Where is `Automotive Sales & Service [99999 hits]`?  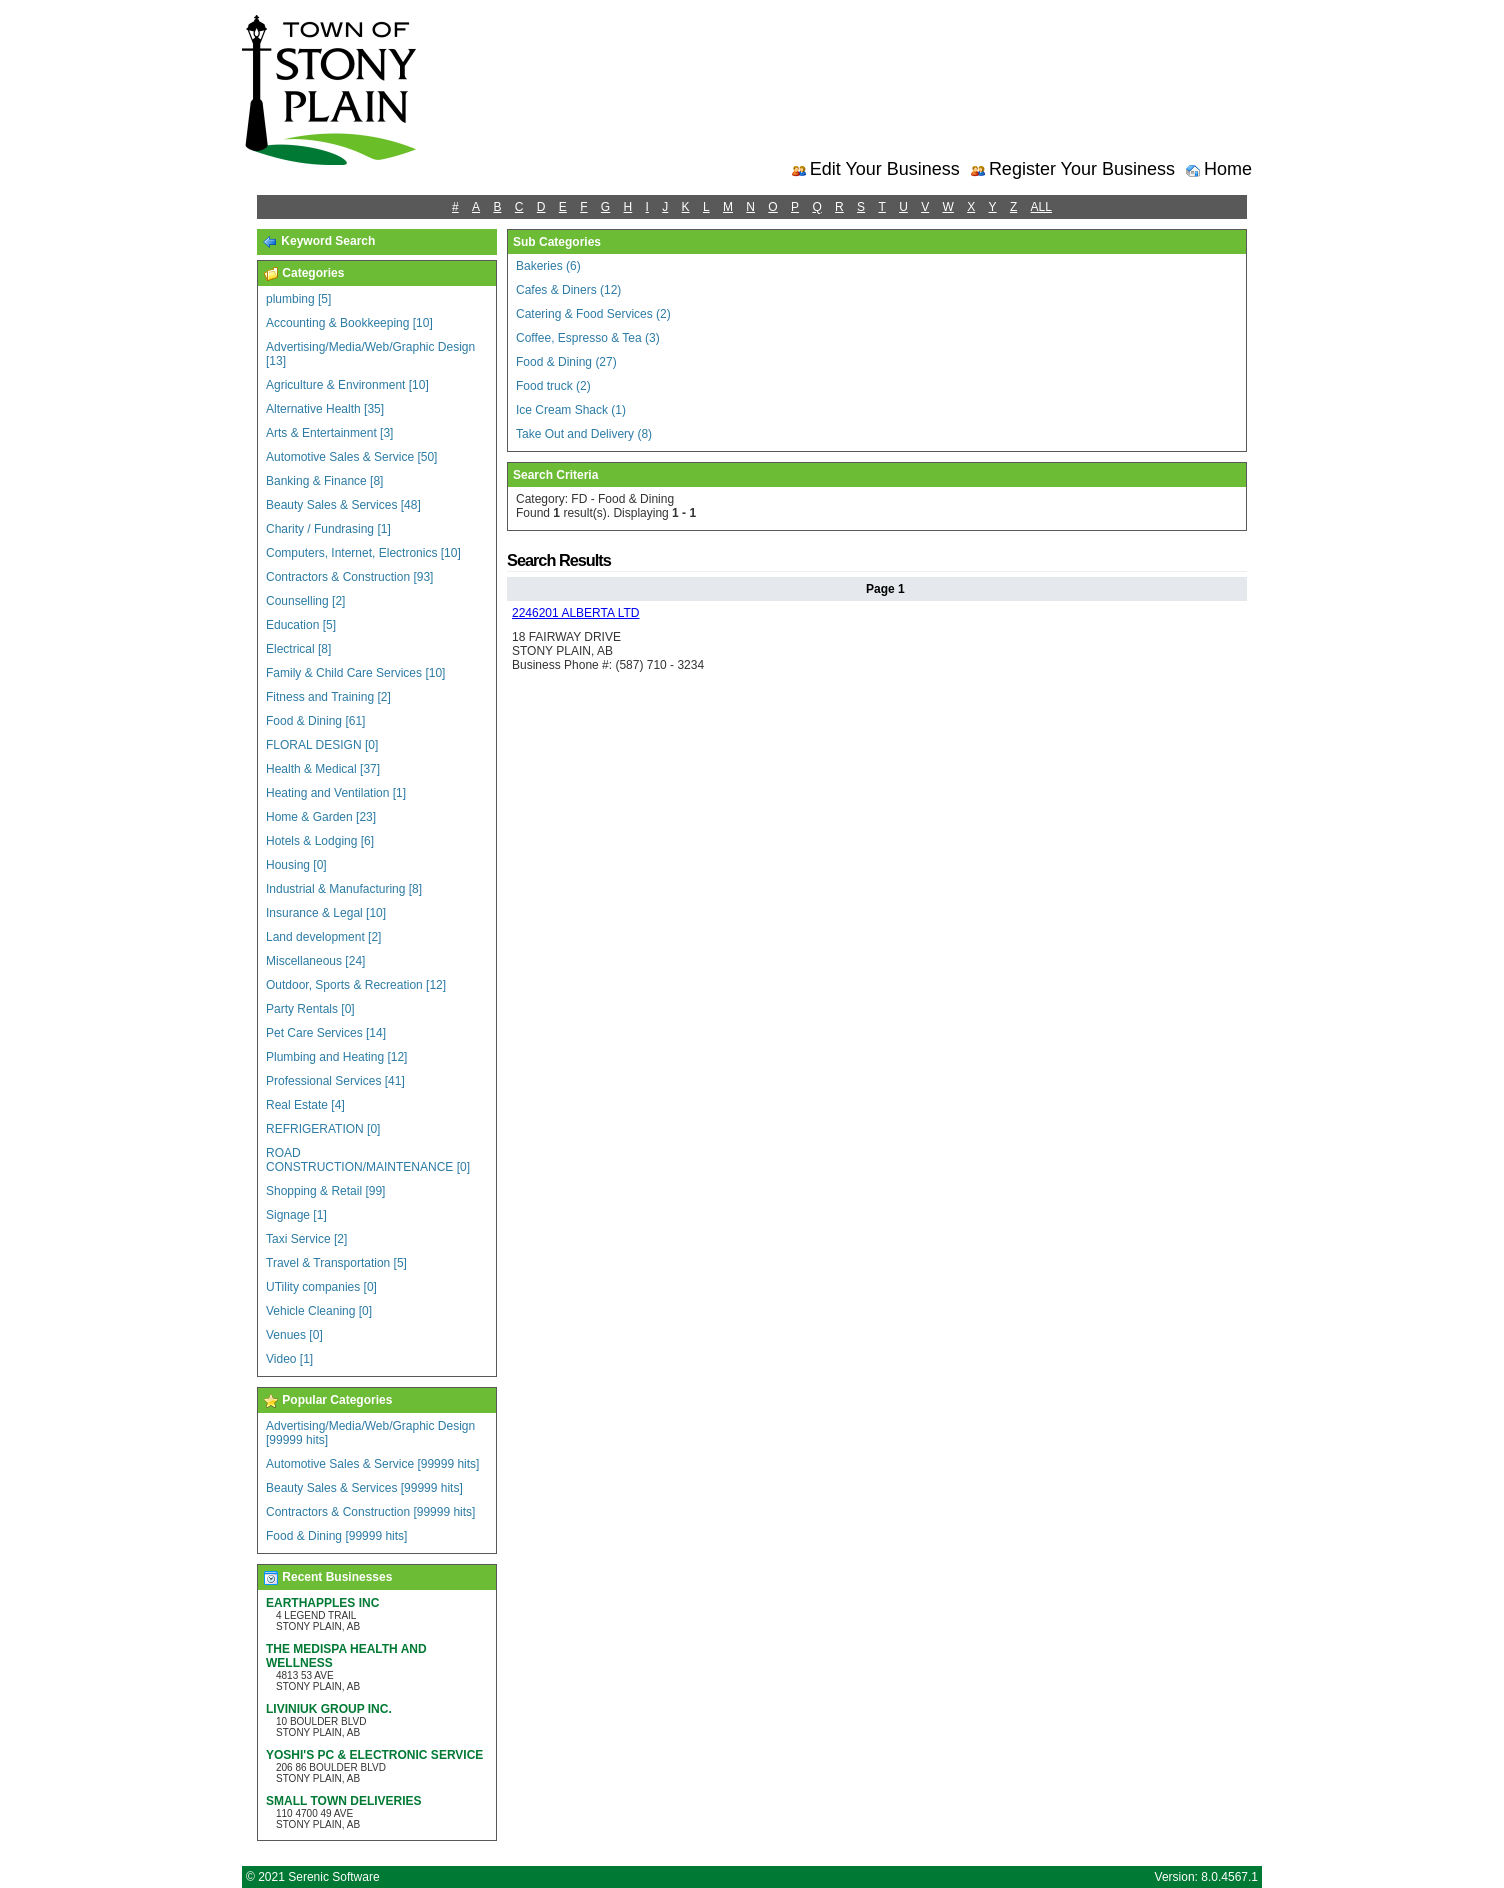 Automotive Sales & Service [99999 hits] is located at coordinates (372, 1464).